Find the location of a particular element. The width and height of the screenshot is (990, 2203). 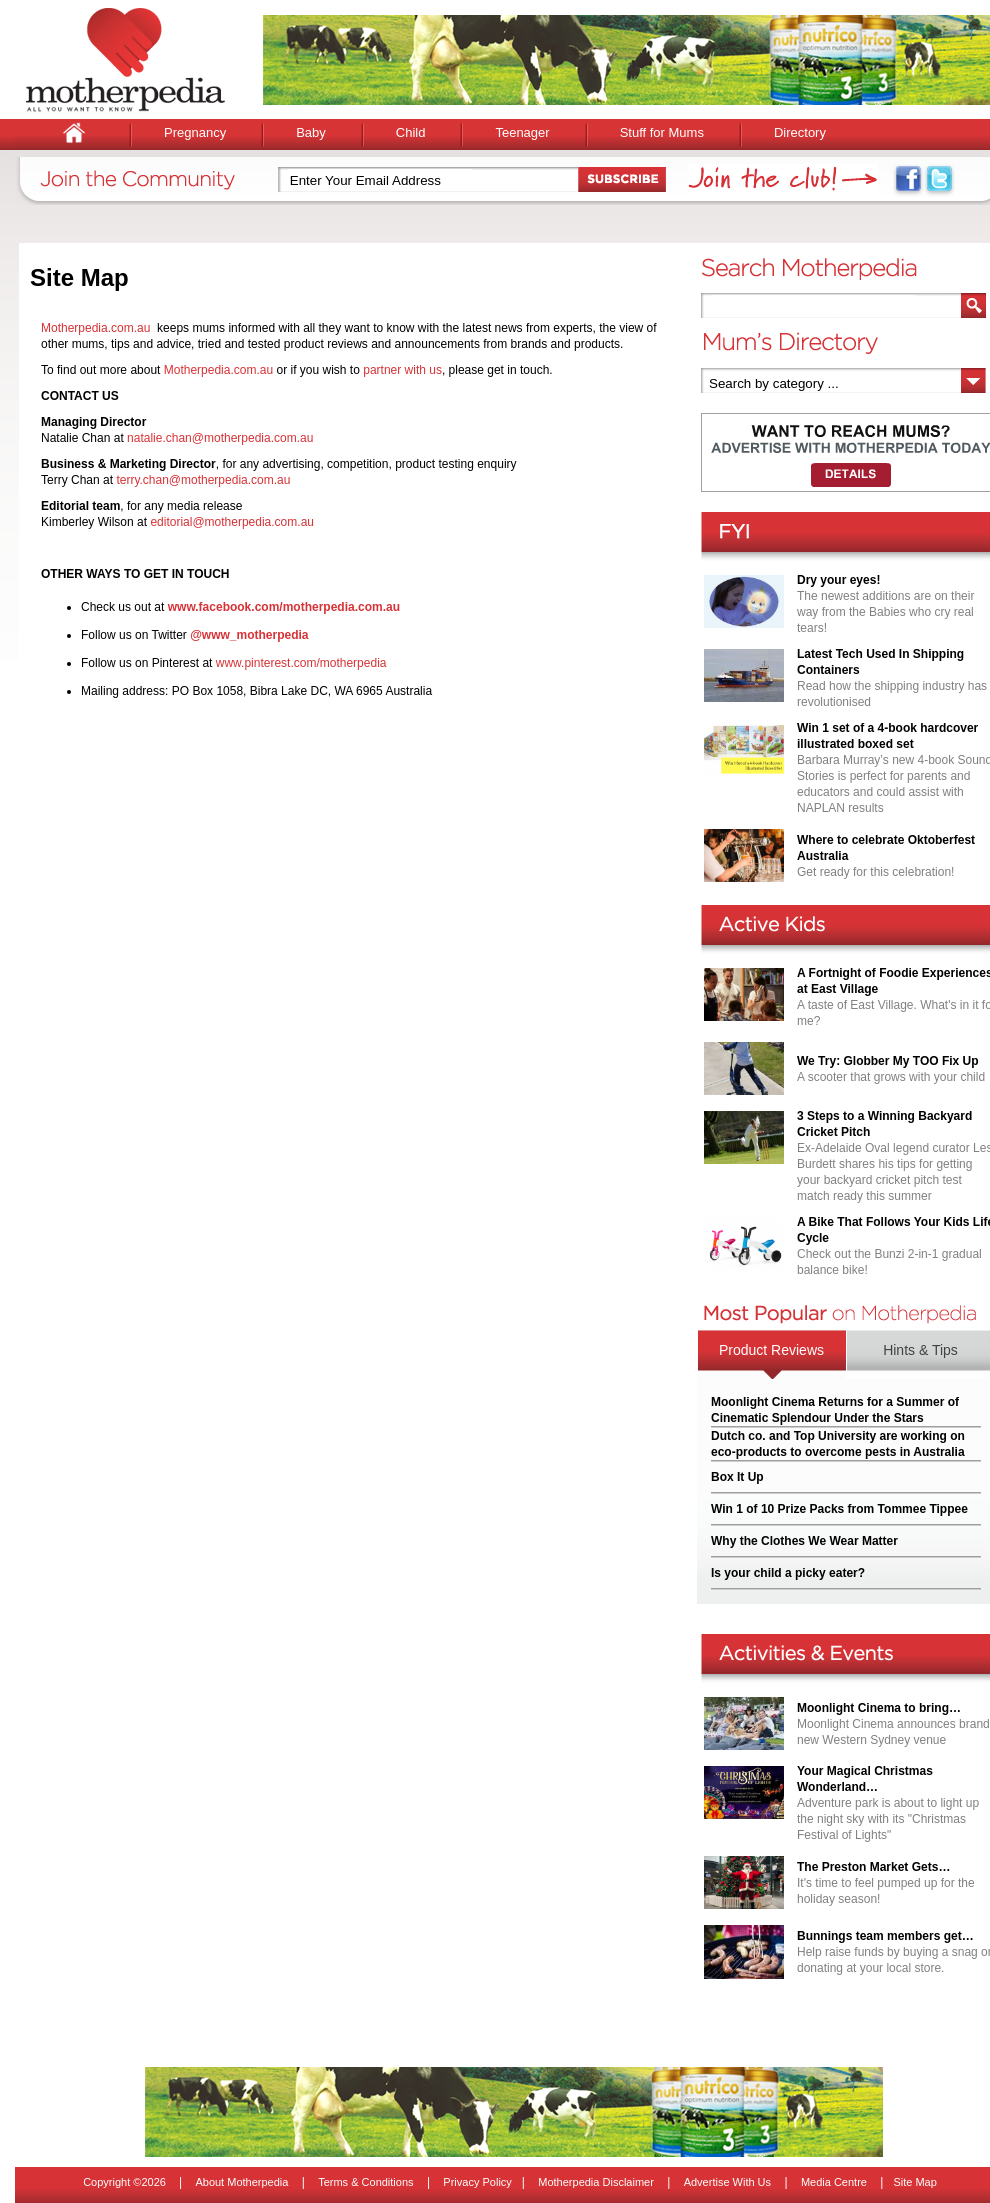

Teenager is located at coordinates (522, 132).